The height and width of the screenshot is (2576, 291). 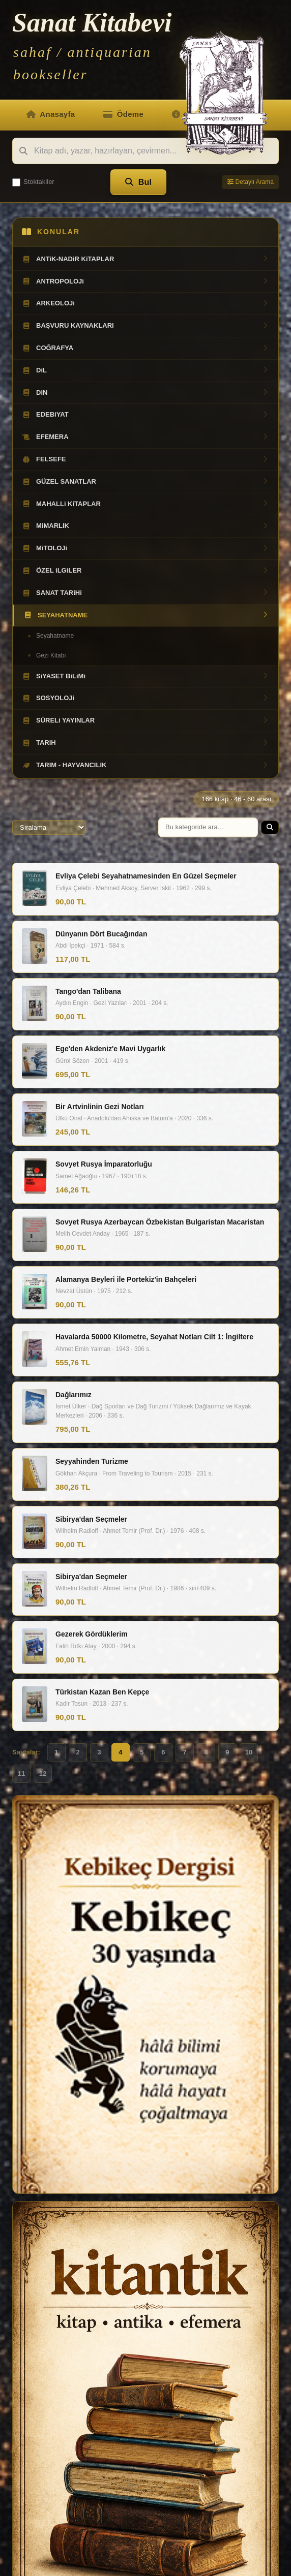 What do you see at coordinates (21, 1773) in the screenshot?
I see `11` at bounding box center [21, 1773].